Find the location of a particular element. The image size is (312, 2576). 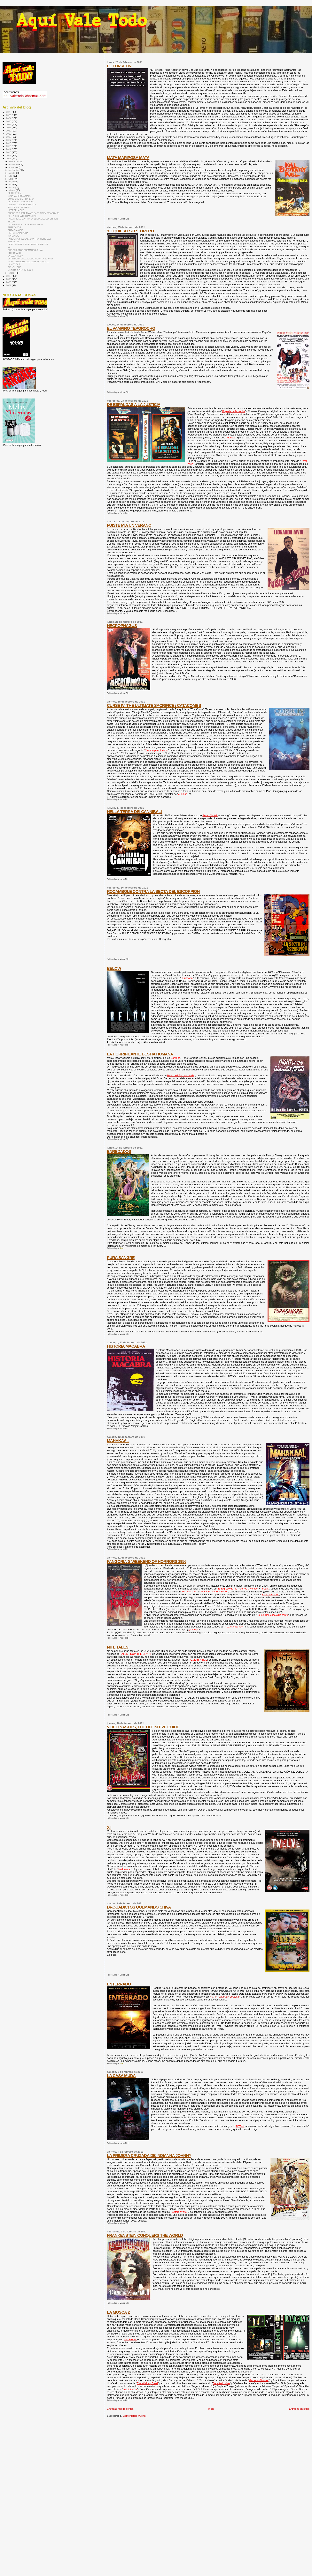

mayo is located at coordinates (11, 181).